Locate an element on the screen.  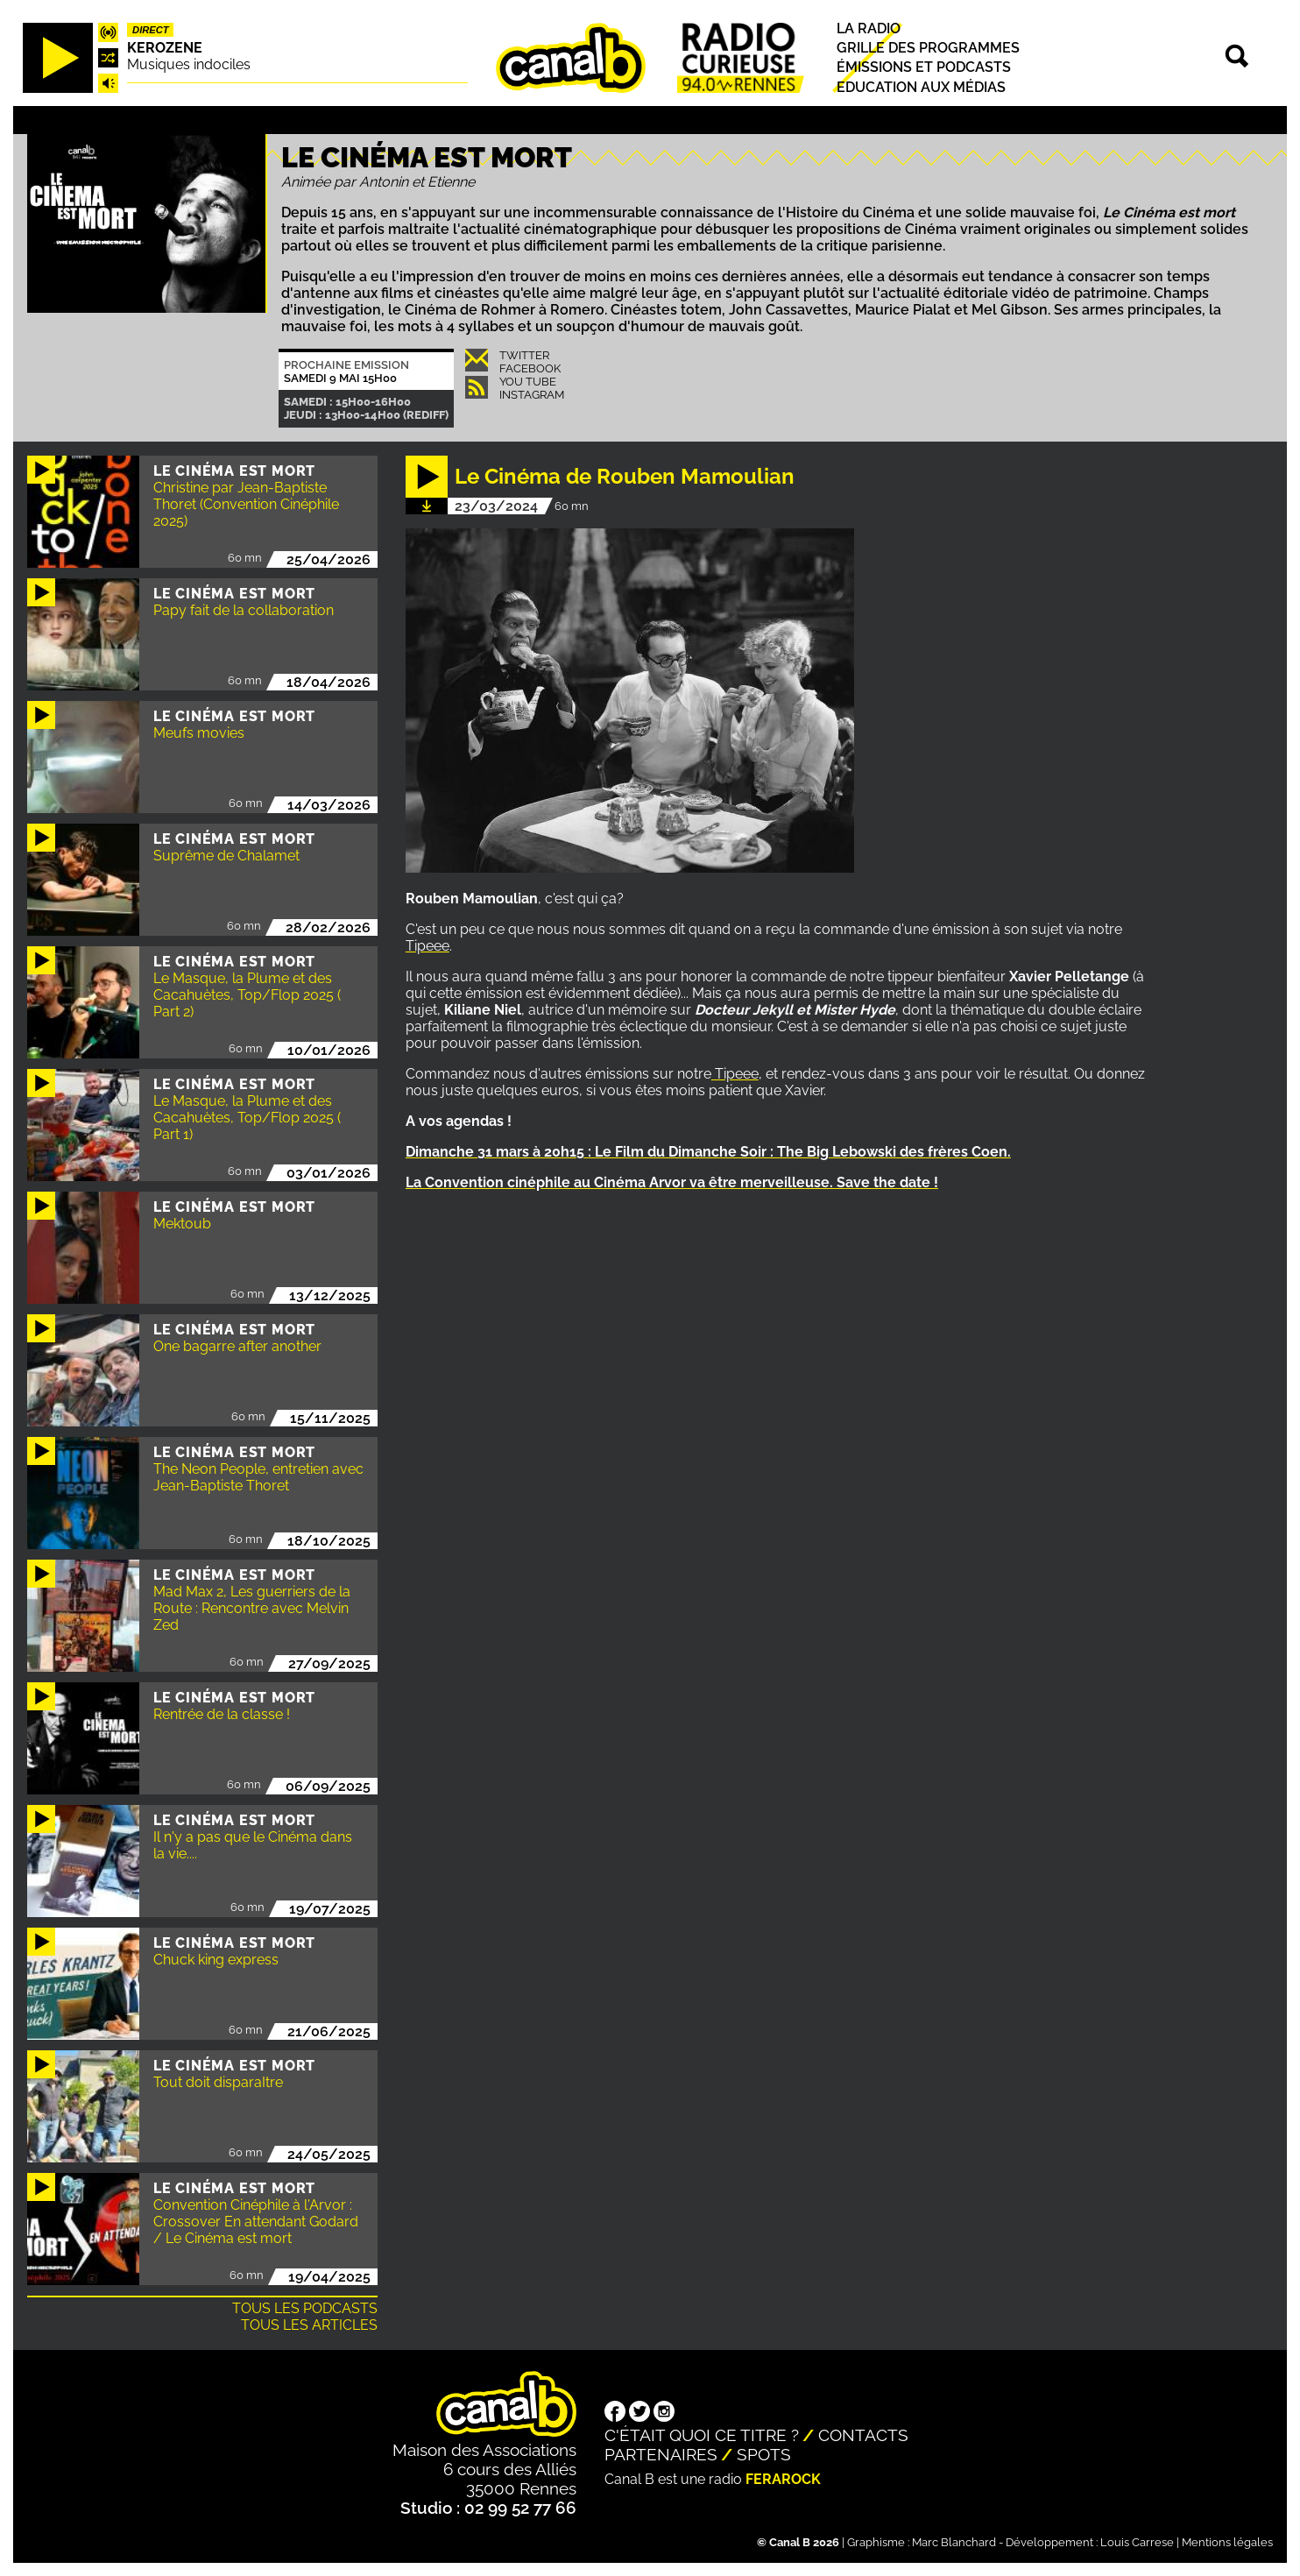
Tous les podcasts is located at coordinates (305, 2308).